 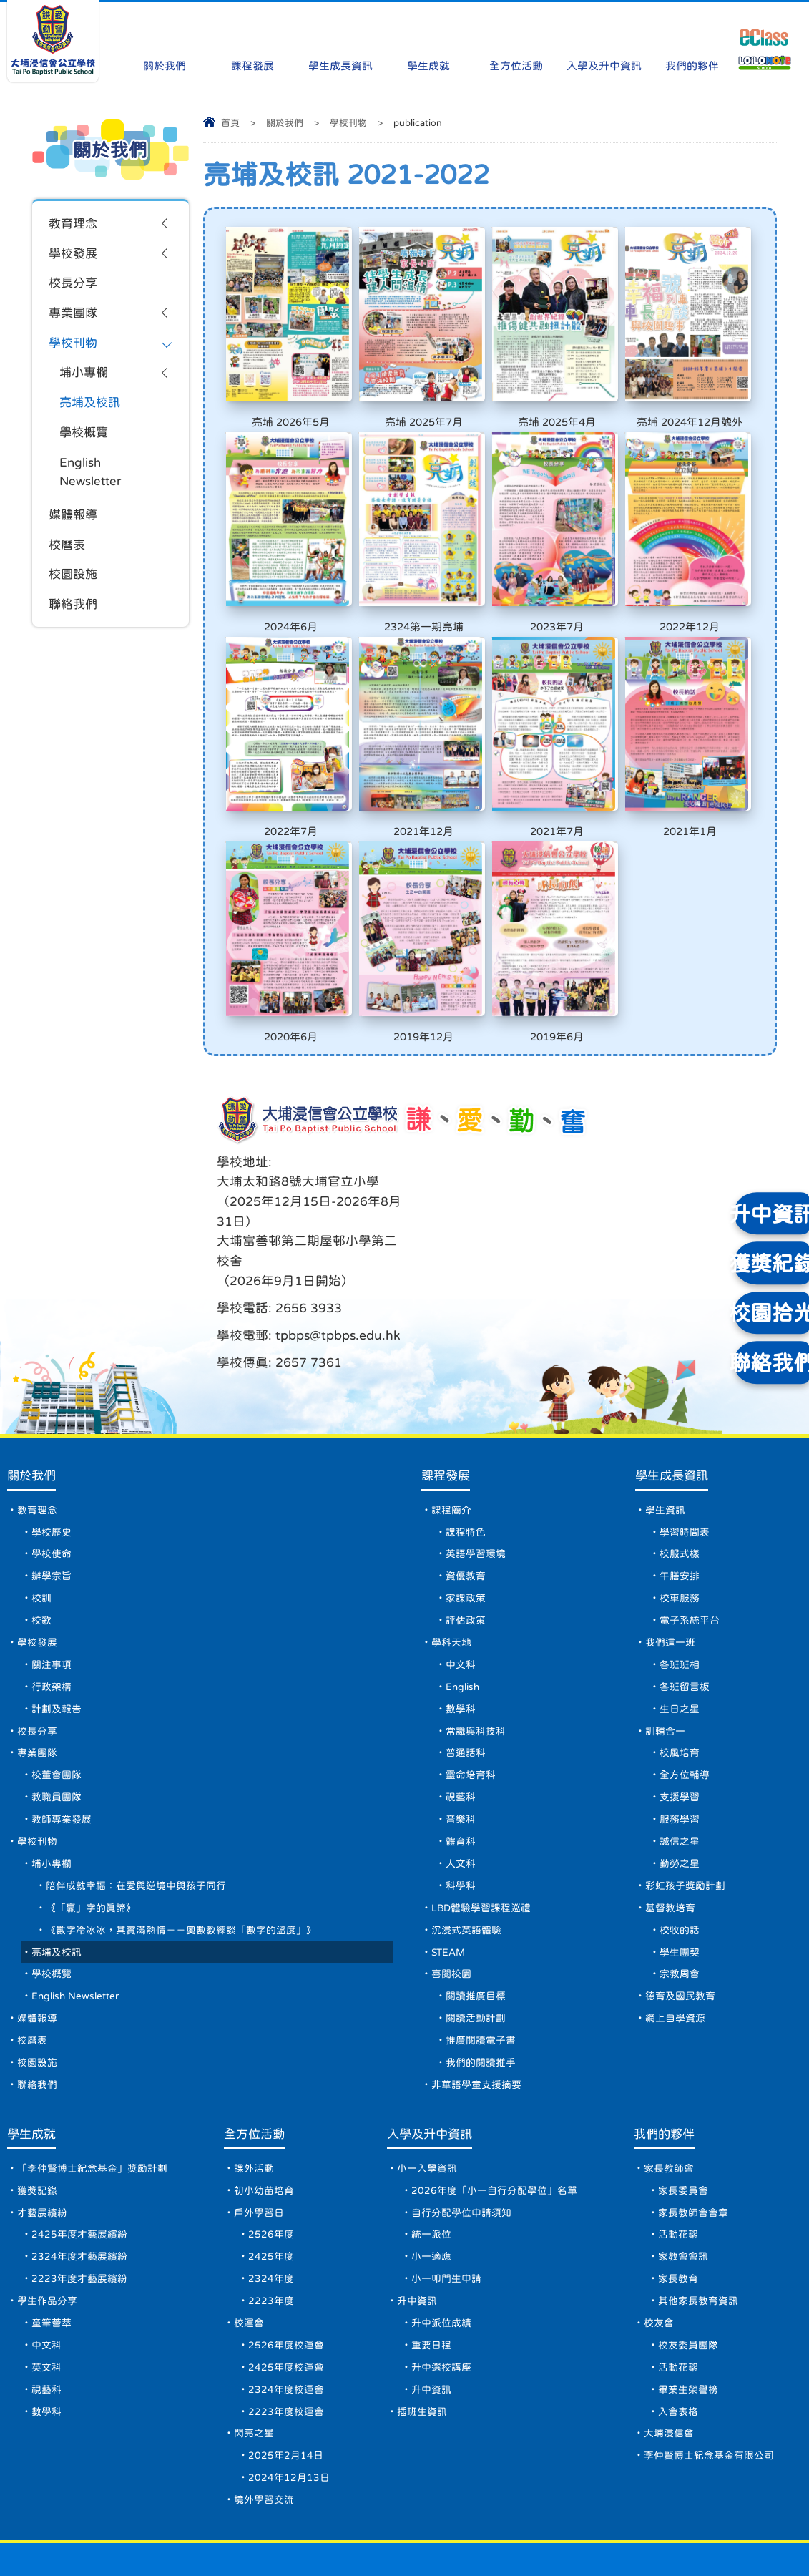 What do you see at coordinates (264, 2134) in the screenshot?
I see `初小幼苗培育` at bounding box center [264, 2134].